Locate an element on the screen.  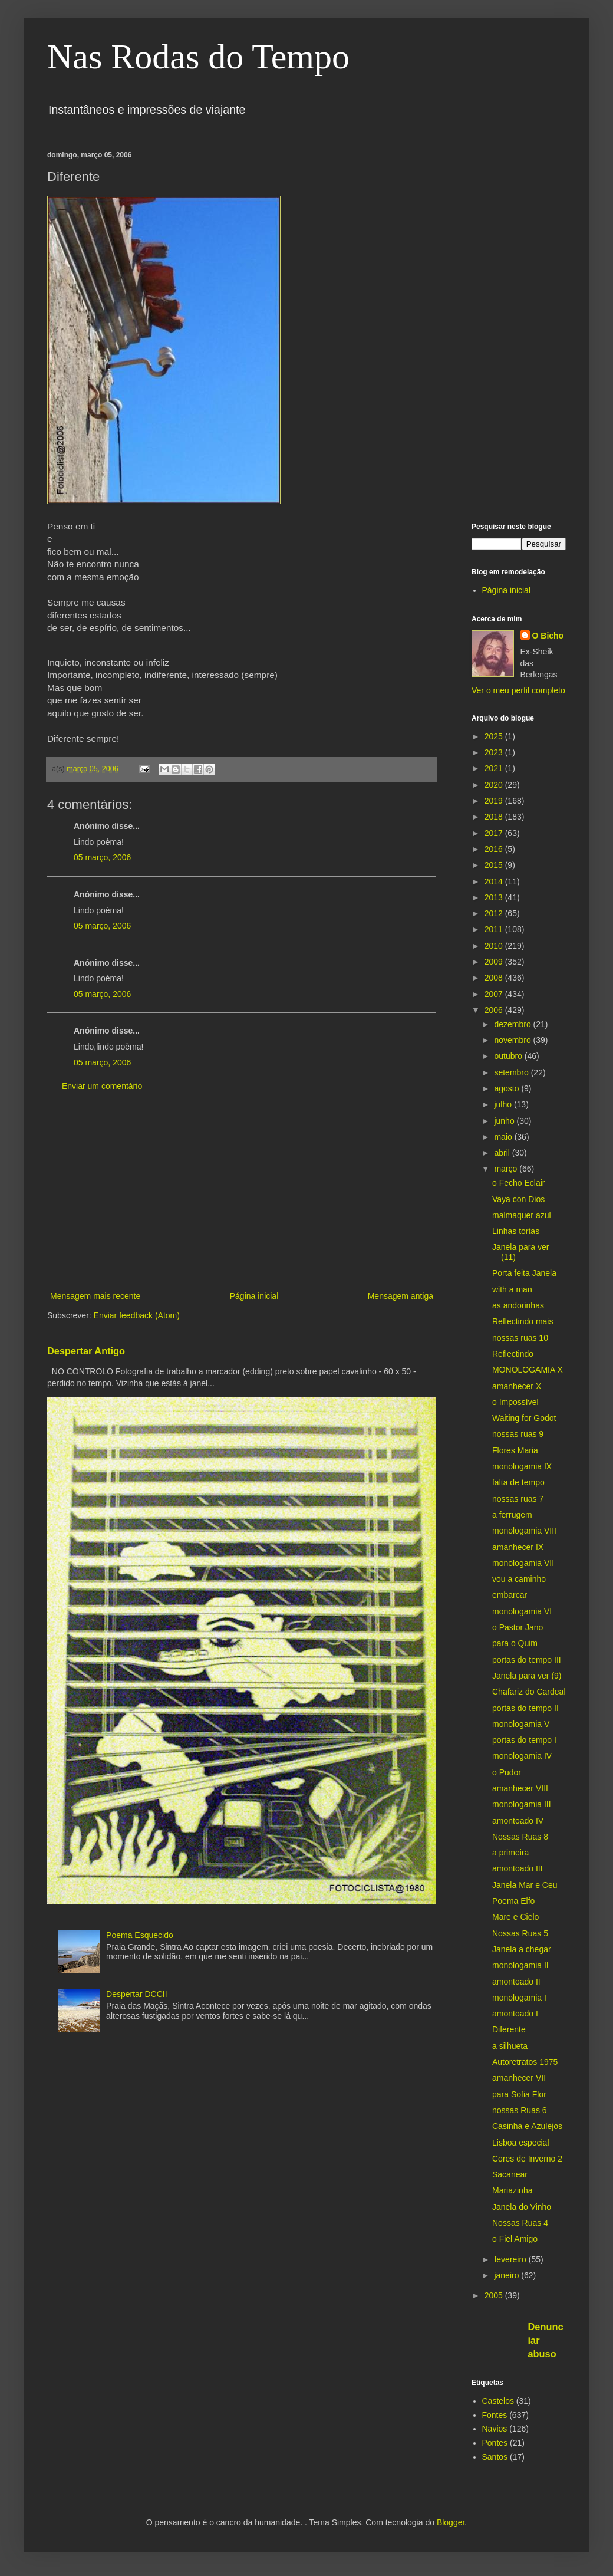
amontoado IV is located at coordinates (517, 1820).